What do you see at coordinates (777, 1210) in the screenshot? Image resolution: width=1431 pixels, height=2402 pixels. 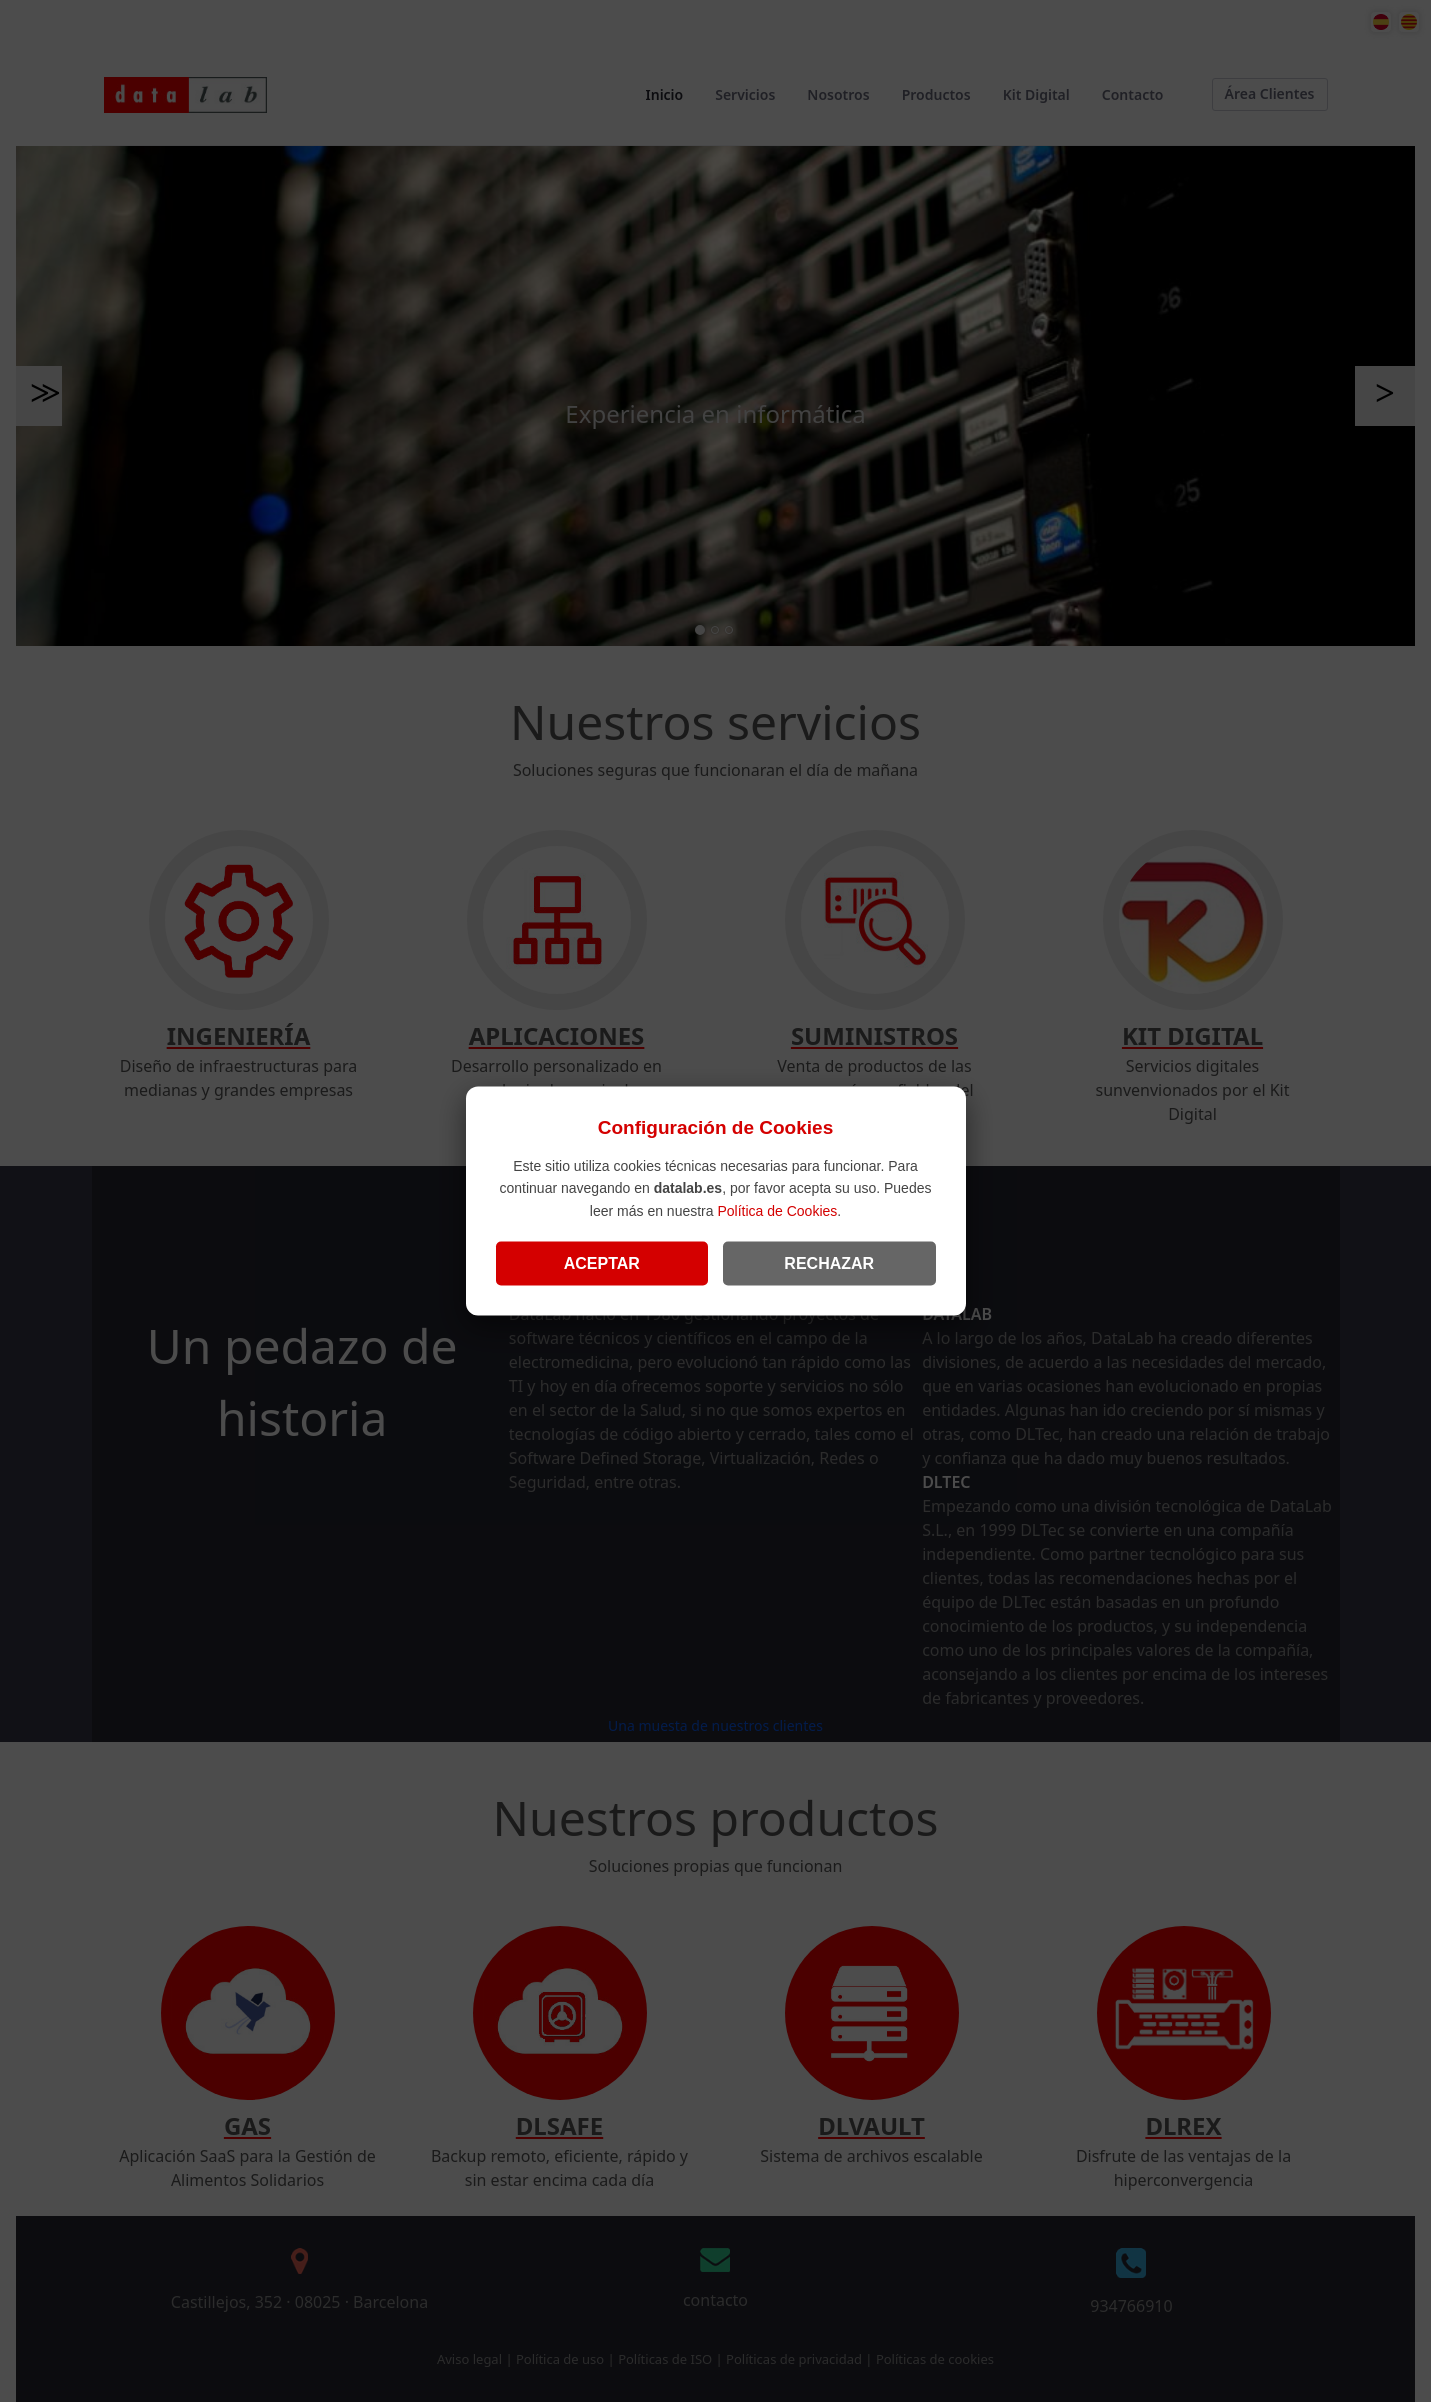 I see `Política de Cookies` at bounding box center [777, 1210].